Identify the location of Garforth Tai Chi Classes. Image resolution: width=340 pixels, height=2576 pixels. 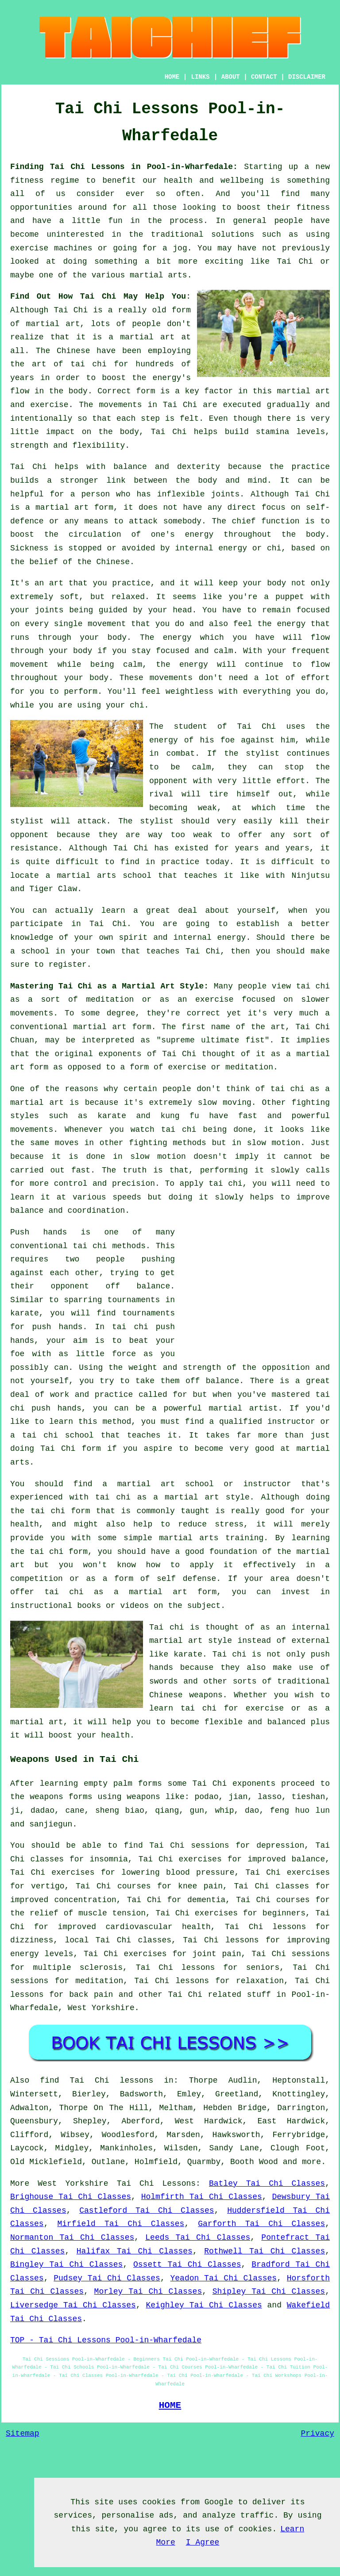
(261, 2223).